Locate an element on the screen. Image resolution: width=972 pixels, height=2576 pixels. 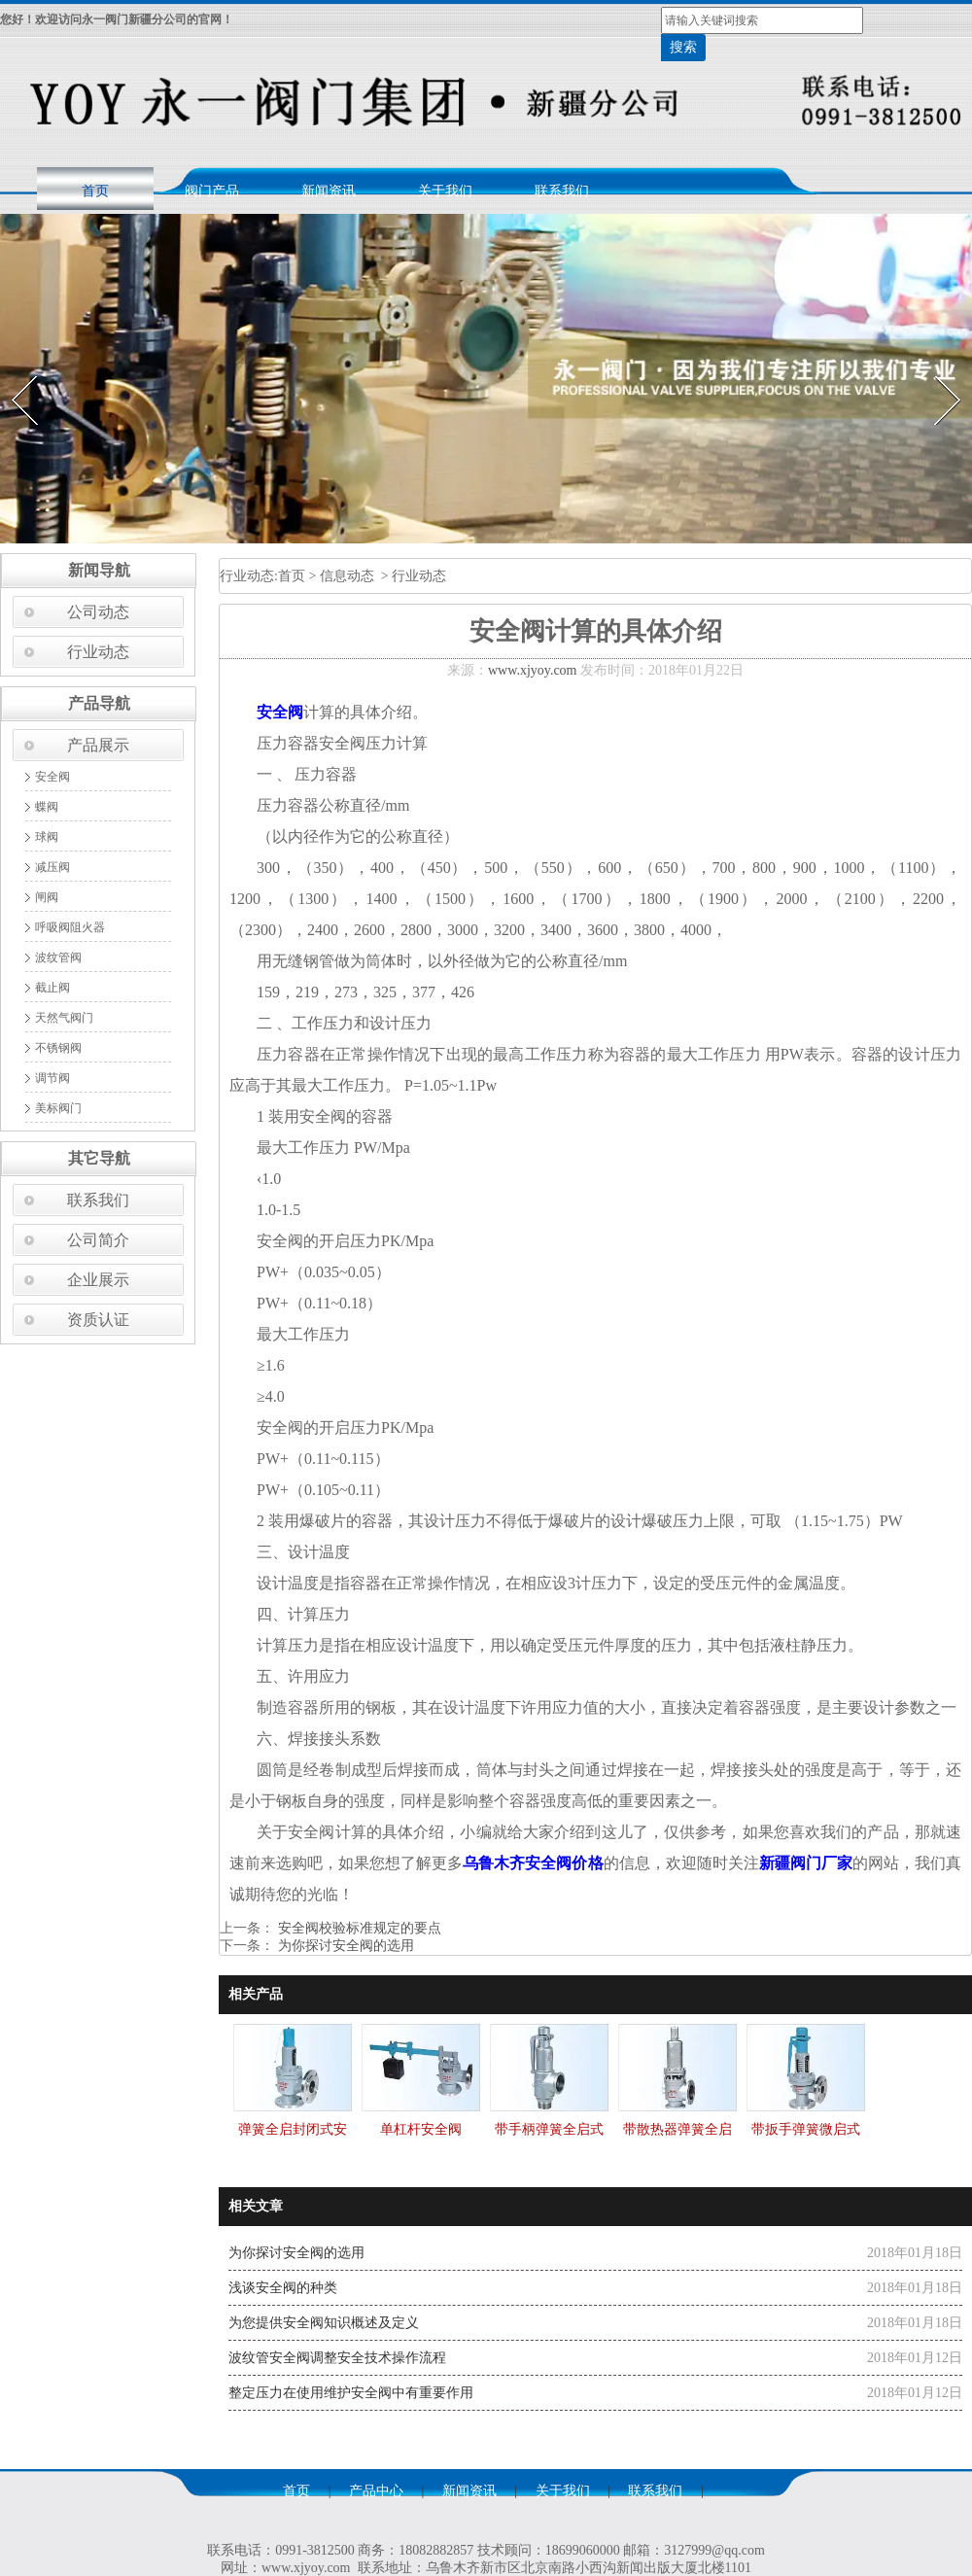
www.xjyoy.com is located at coordinates (532, 670).